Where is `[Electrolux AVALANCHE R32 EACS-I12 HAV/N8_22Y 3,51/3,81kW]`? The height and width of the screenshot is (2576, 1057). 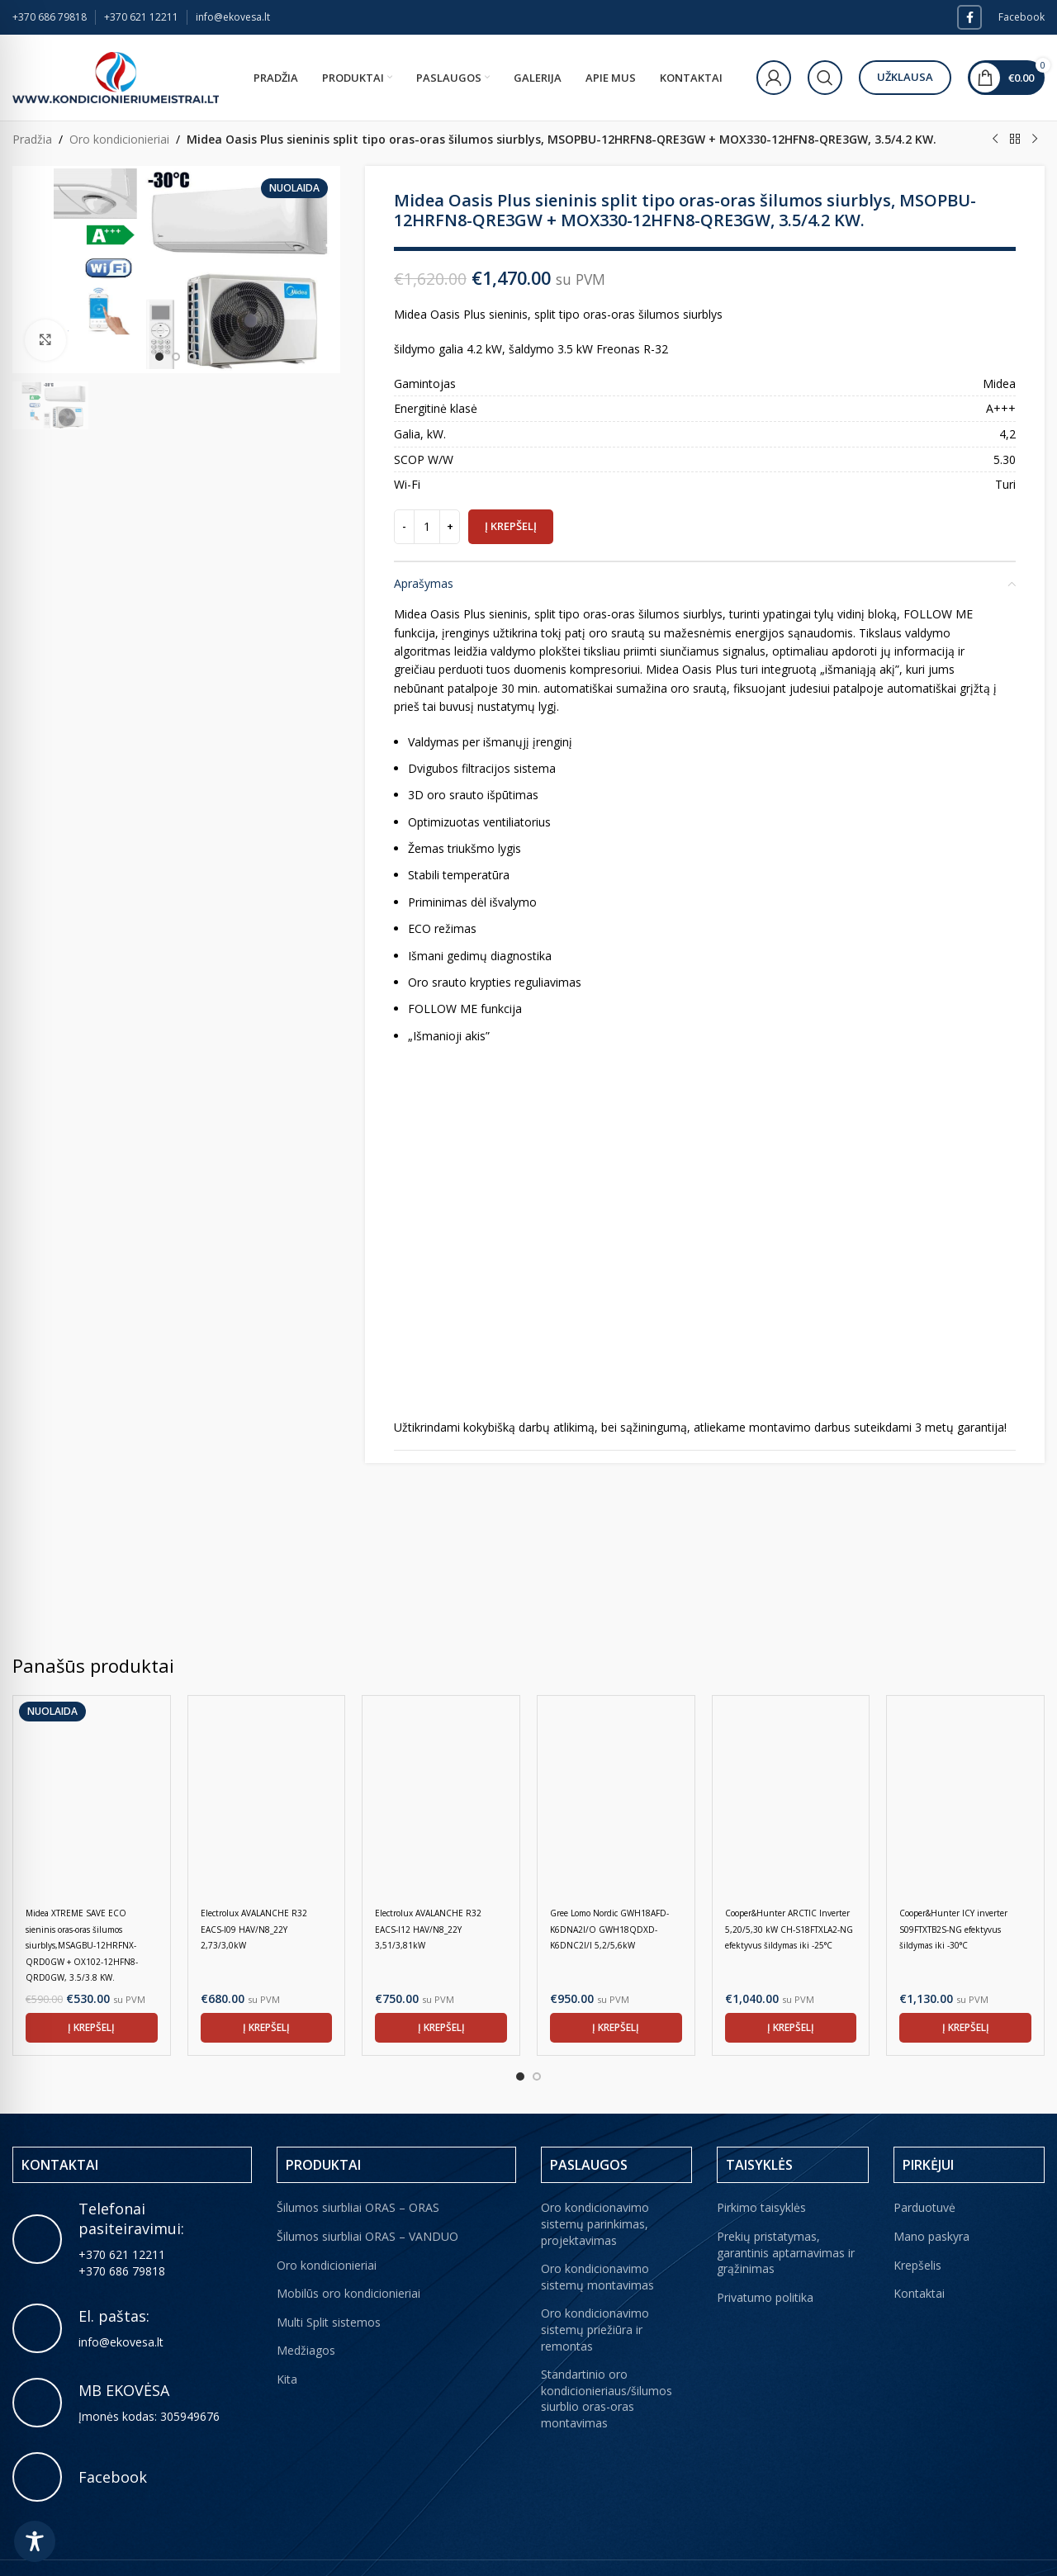
[Electrolux AVALANCHE R32 EACS-I12 HAV/N8_22Y 3,51/3,81kW] is located at coordinates (441, 1795).